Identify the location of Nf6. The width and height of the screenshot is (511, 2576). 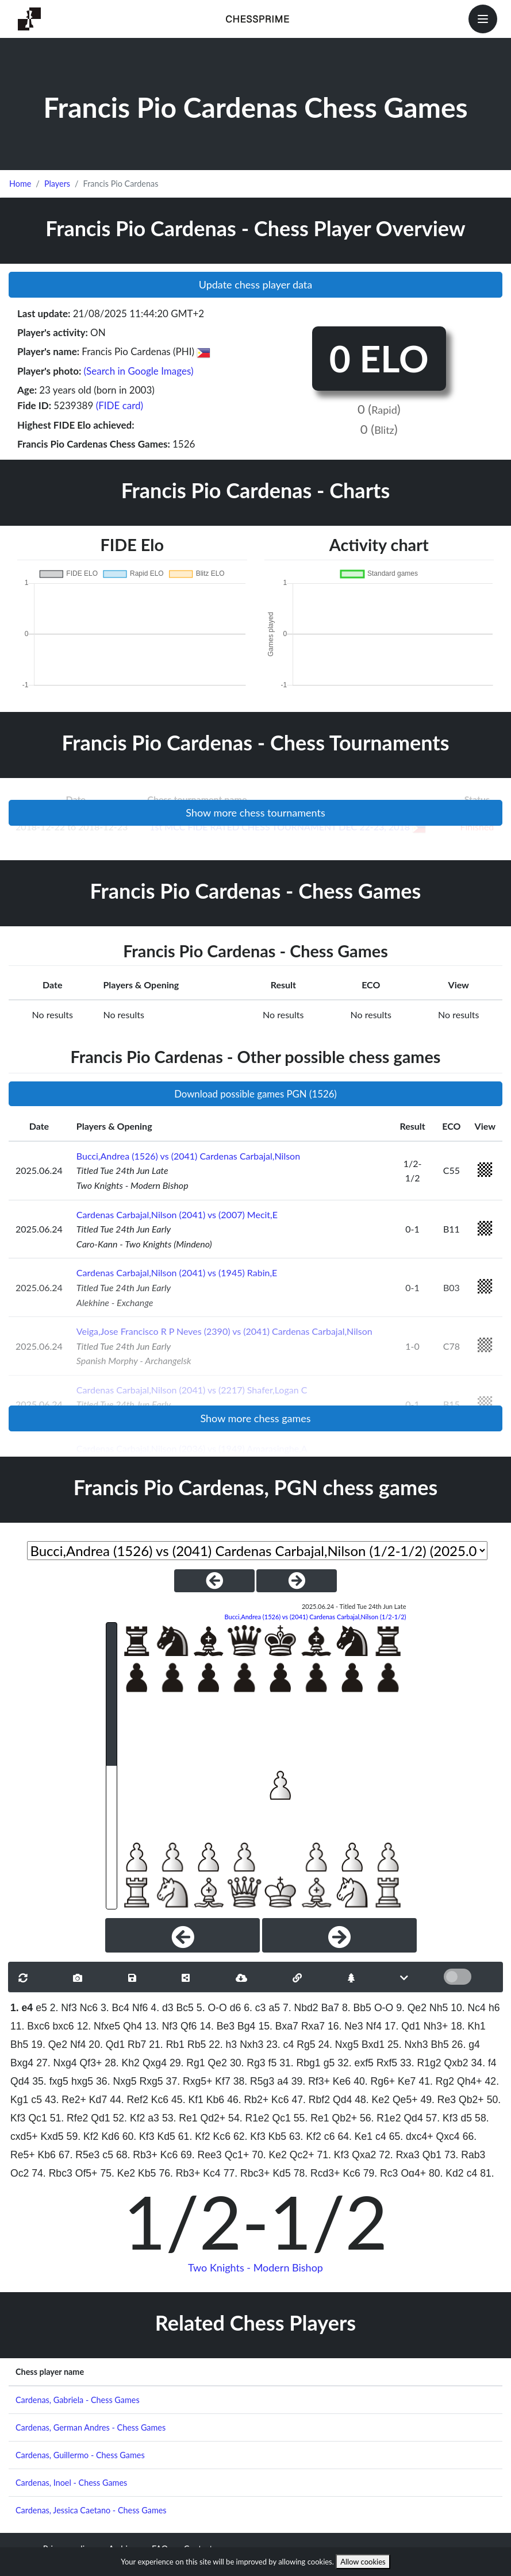
(140, 2007).